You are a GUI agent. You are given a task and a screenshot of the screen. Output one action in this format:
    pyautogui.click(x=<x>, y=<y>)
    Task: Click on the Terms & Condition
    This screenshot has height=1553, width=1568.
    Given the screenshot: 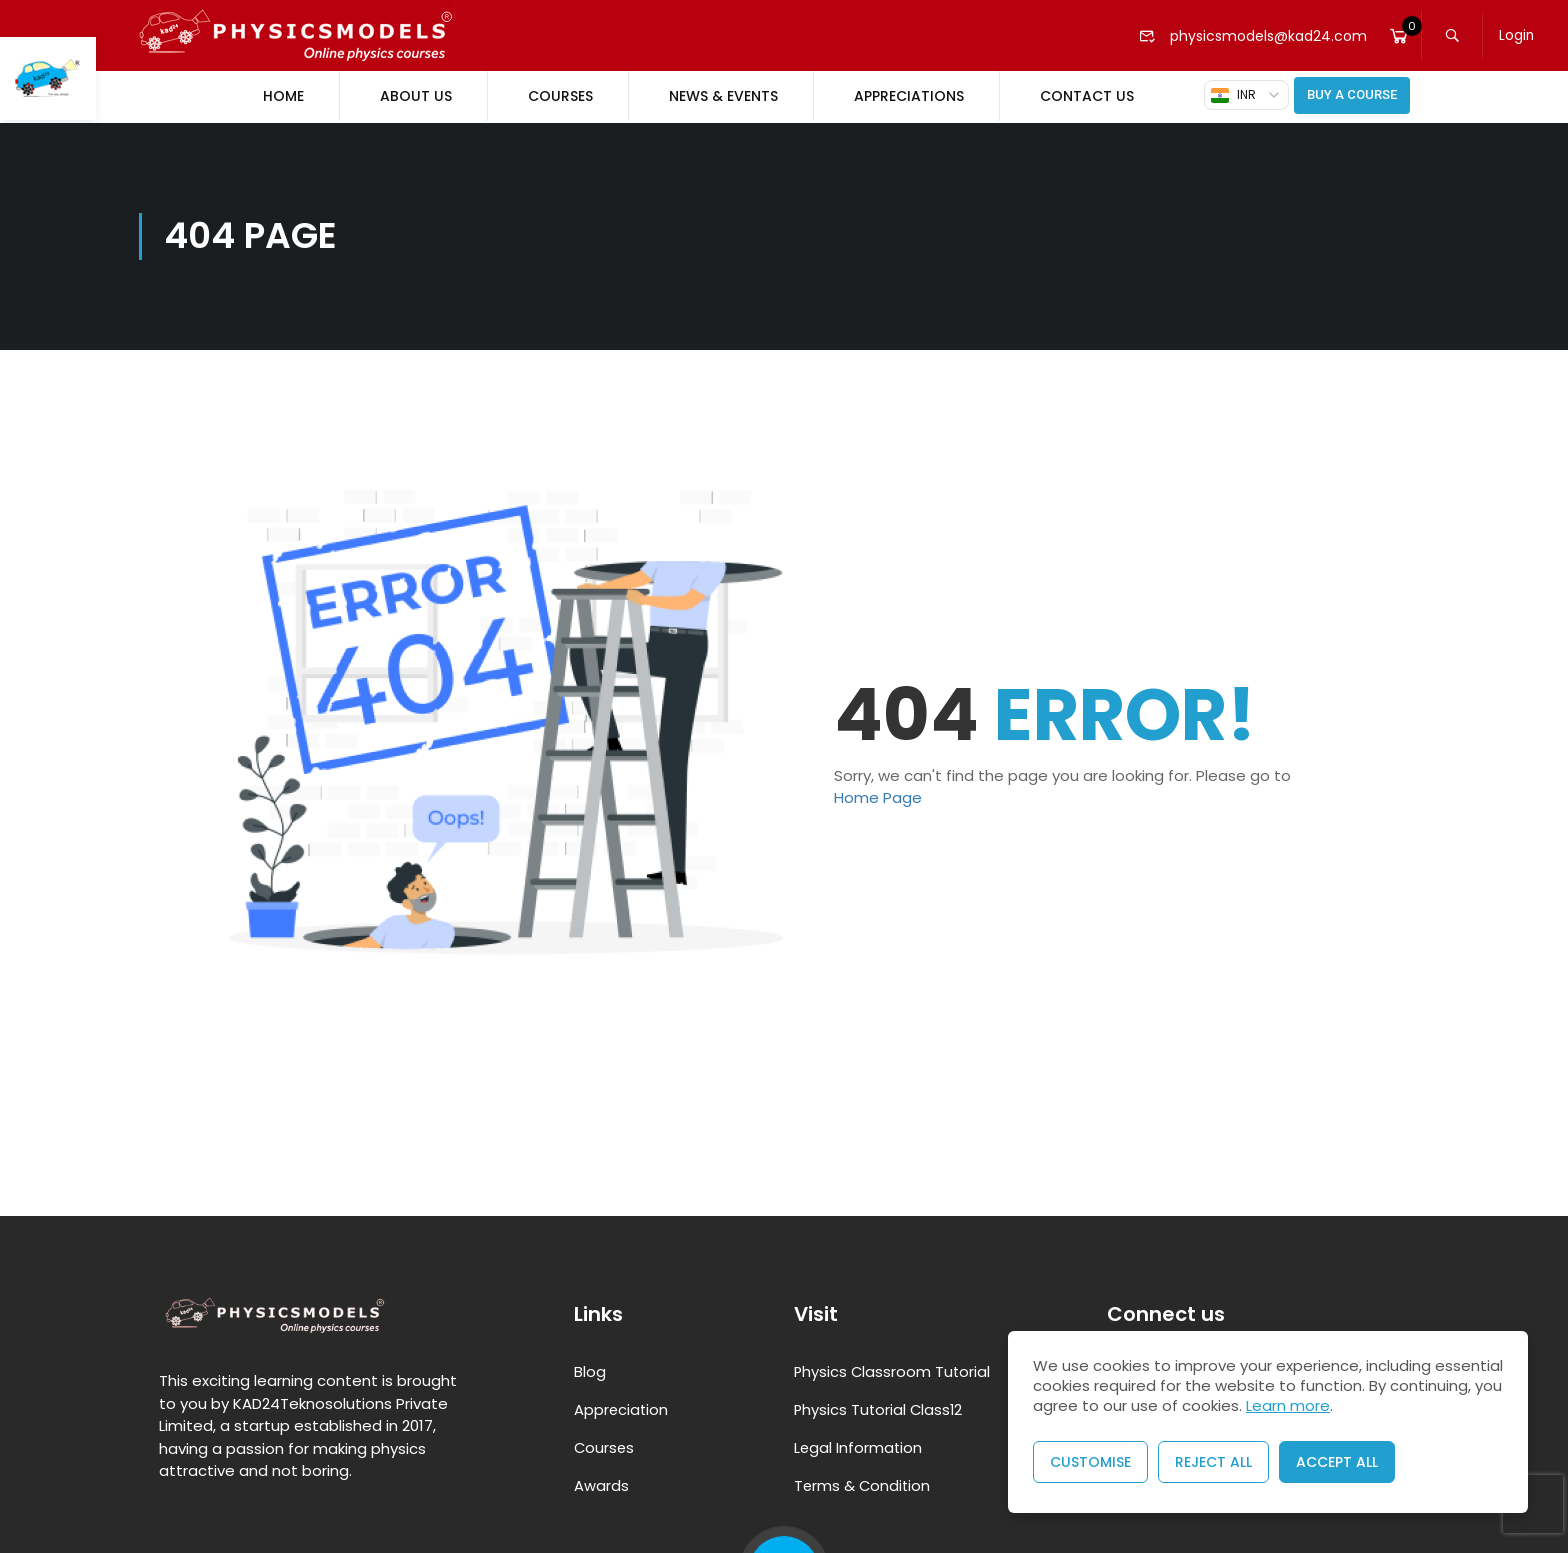 What is the action you would take?
    pyautogui.click(x=863, y=1483)
    